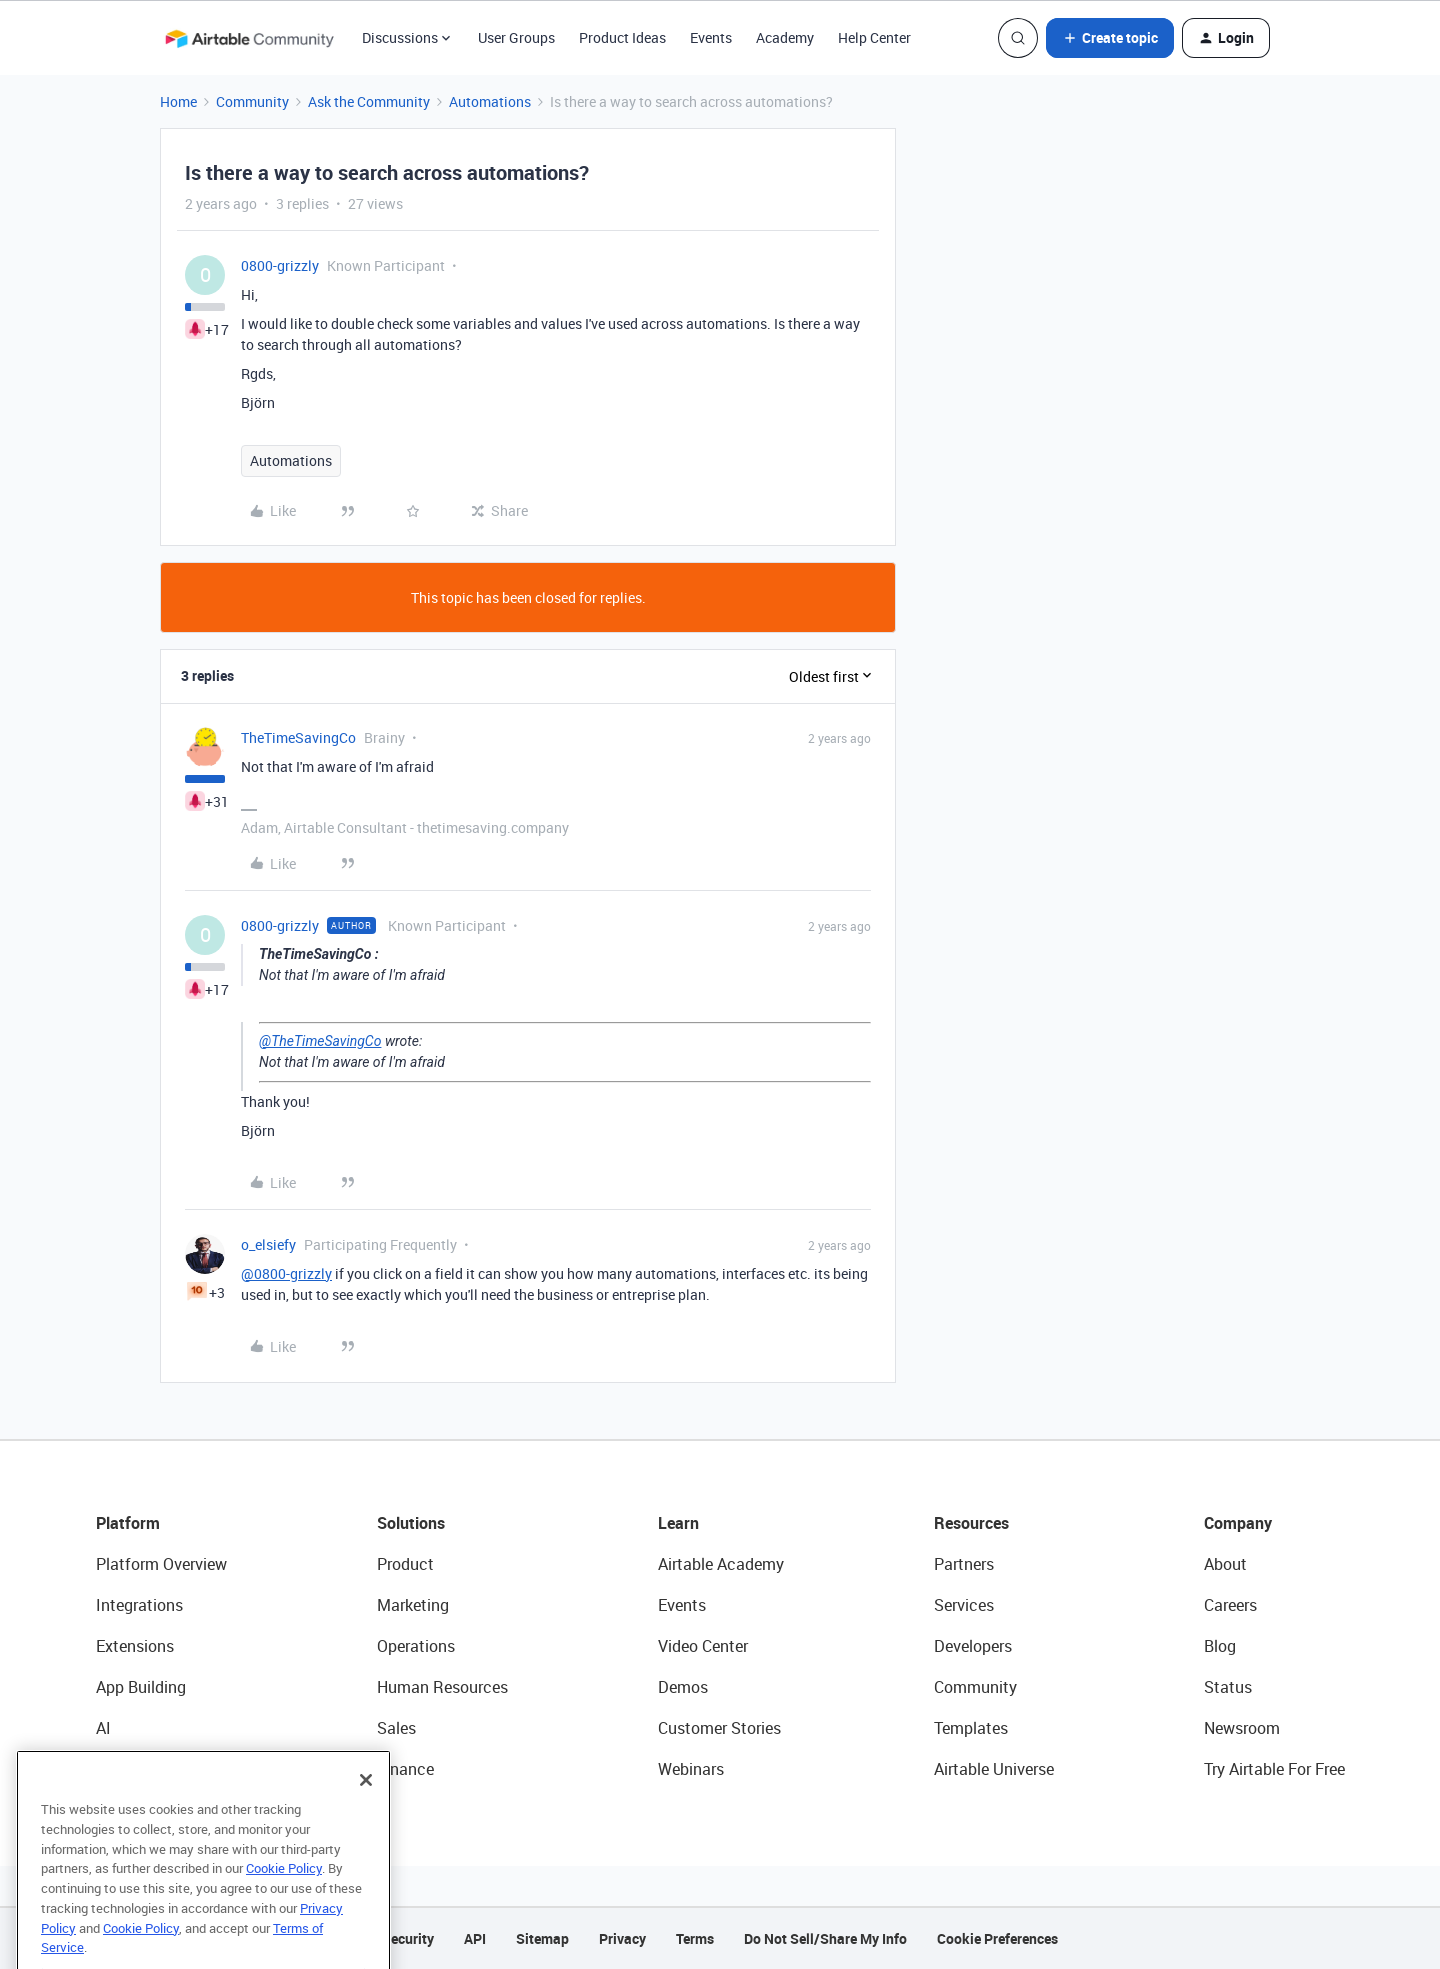 The image size is (1440, 1969). What do you see at coordinates (141, 1687) in the screenshot?
I see `App Building` at bounding box center [141, 1687].